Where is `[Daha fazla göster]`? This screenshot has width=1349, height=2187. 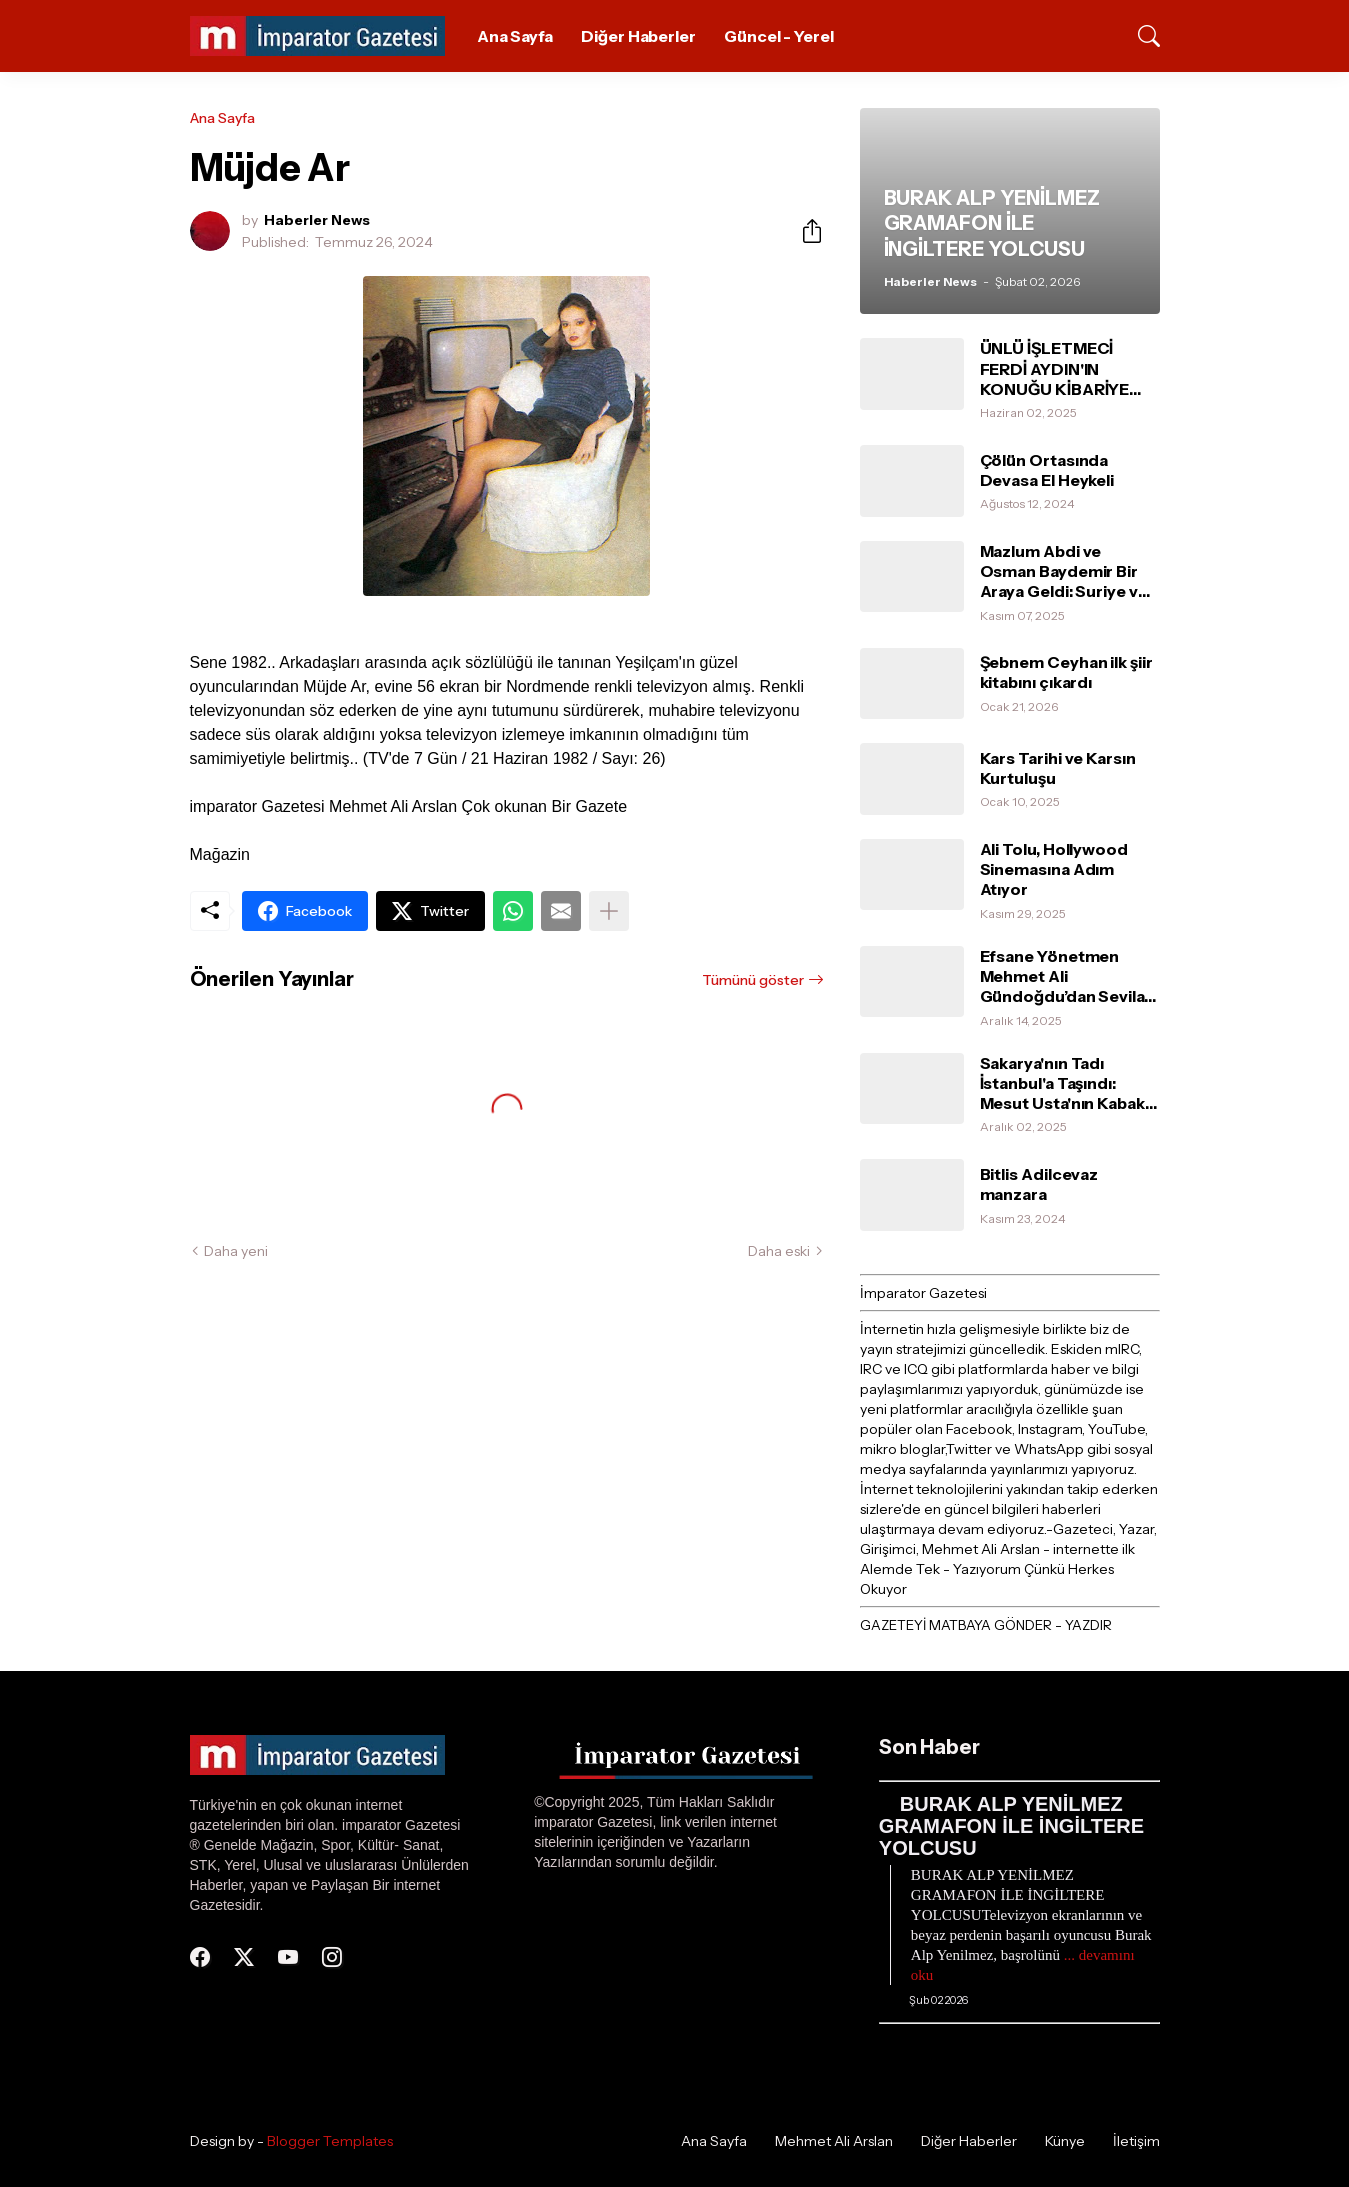
[Daha fazla göster] is located at coordinates (609, 911).